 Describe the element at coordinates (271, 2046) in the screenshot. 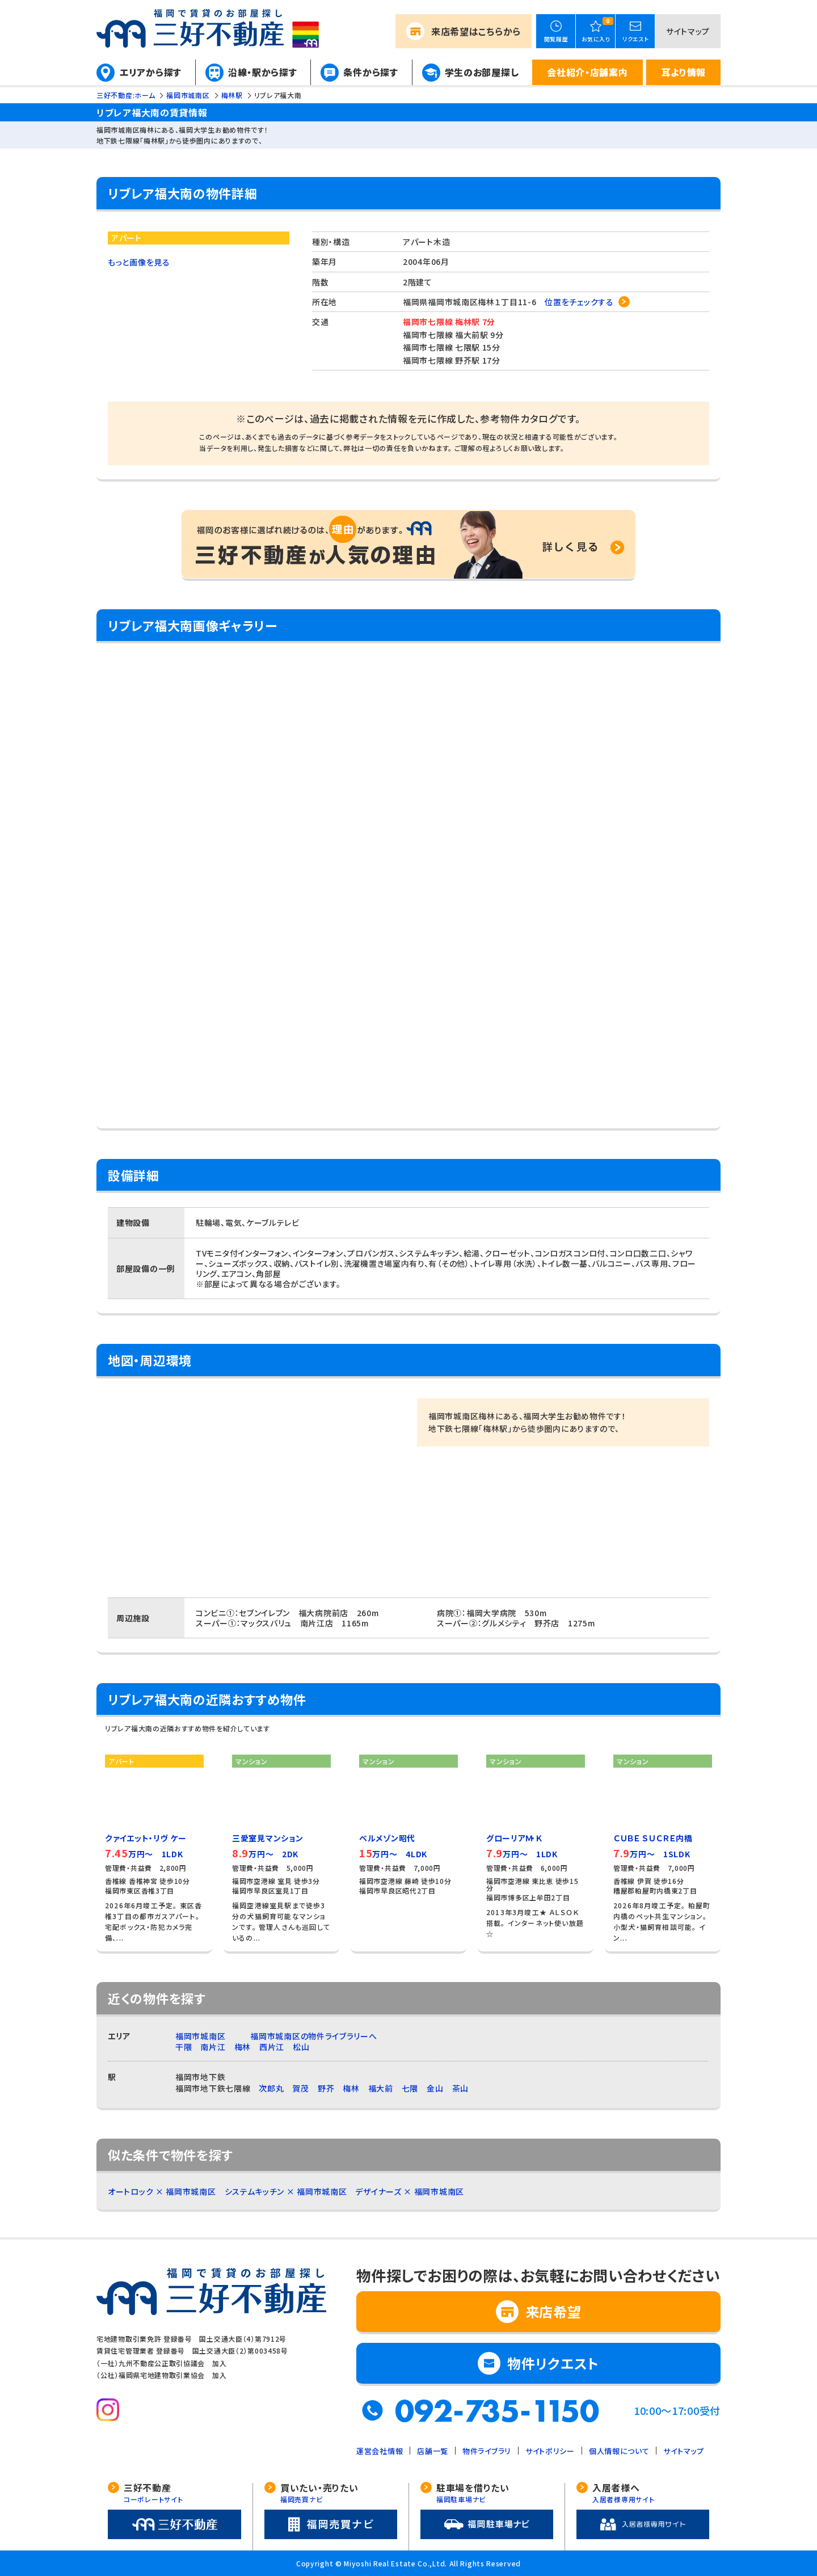

I see `西片江` at that location.